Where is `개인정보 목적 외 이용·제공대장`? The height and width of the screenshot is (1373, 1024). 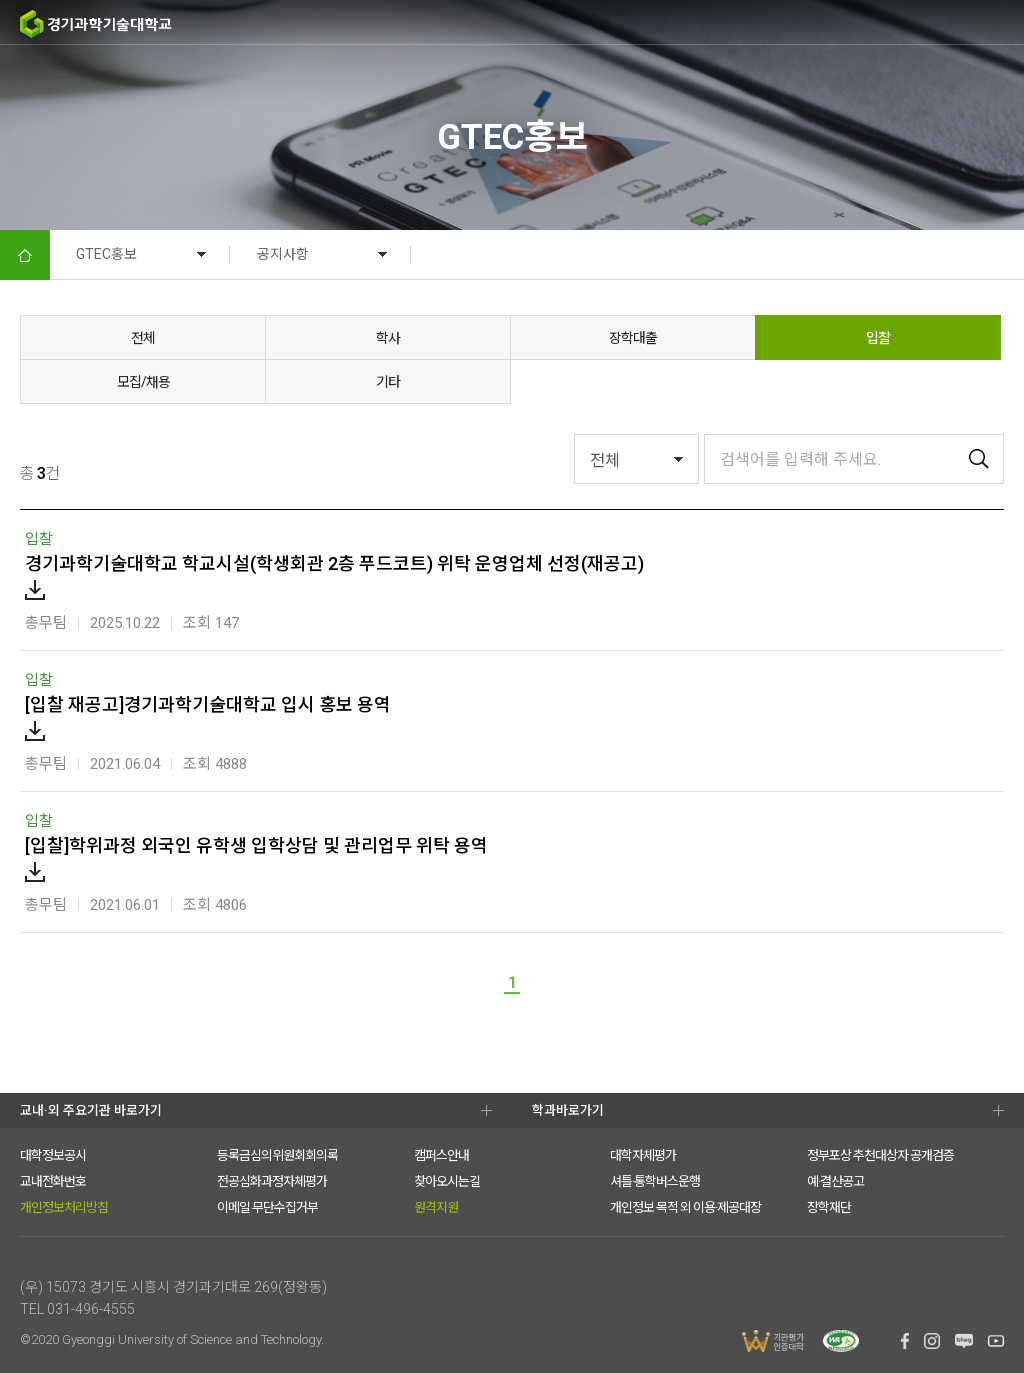
개인정보 목적 외 이용·제공대장 is located at coordinates (685, 1207).